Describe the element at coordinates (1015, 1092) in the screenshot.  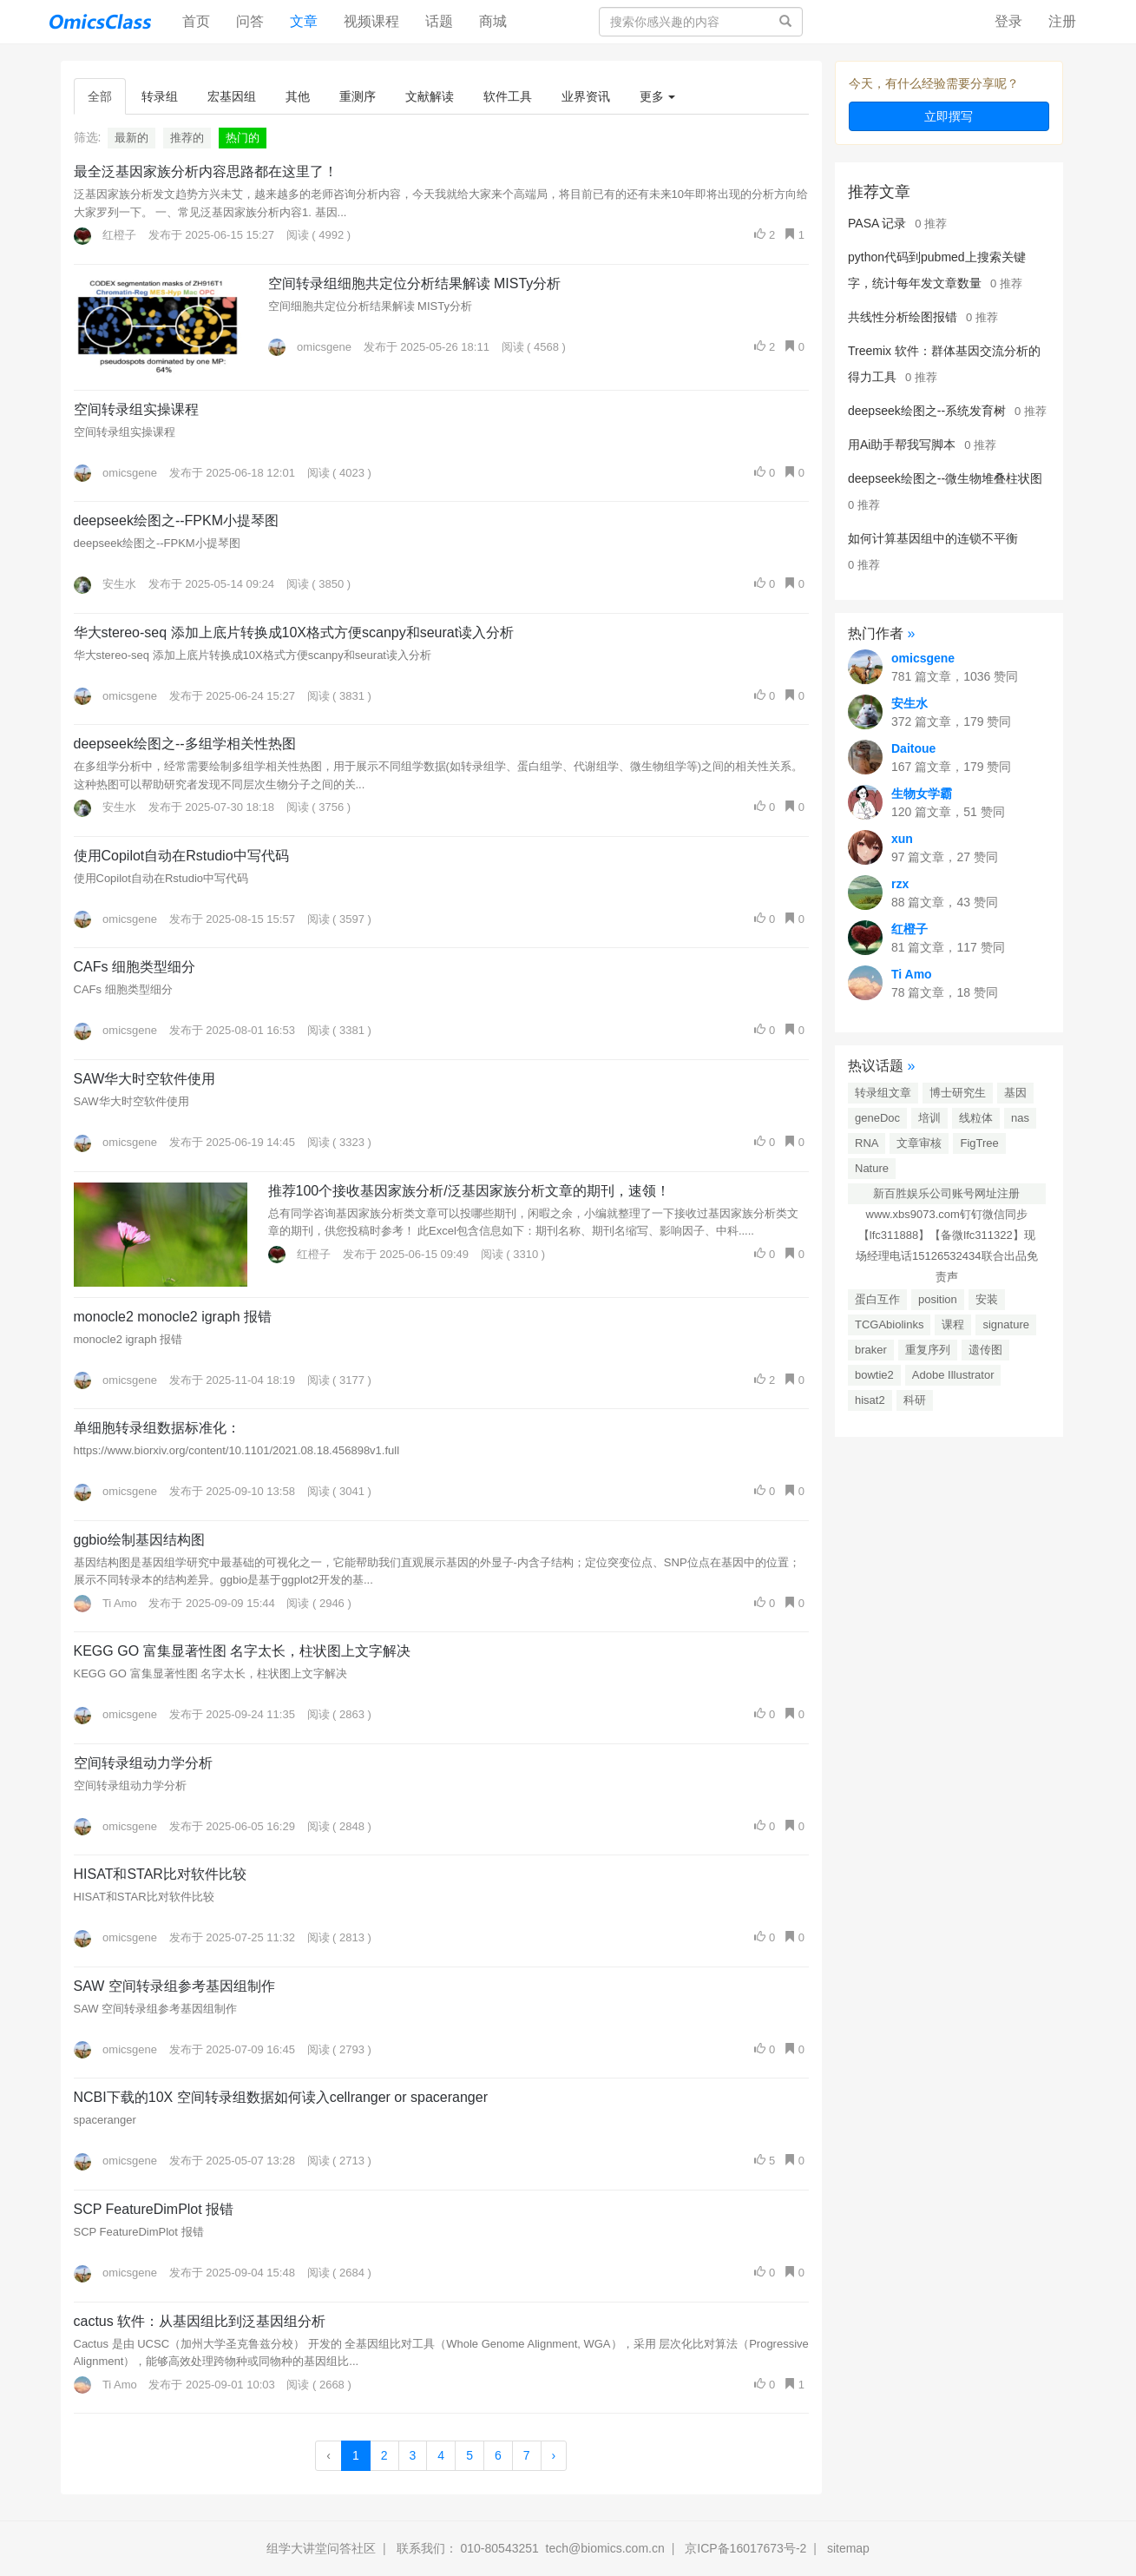
I see `基因` at that location.